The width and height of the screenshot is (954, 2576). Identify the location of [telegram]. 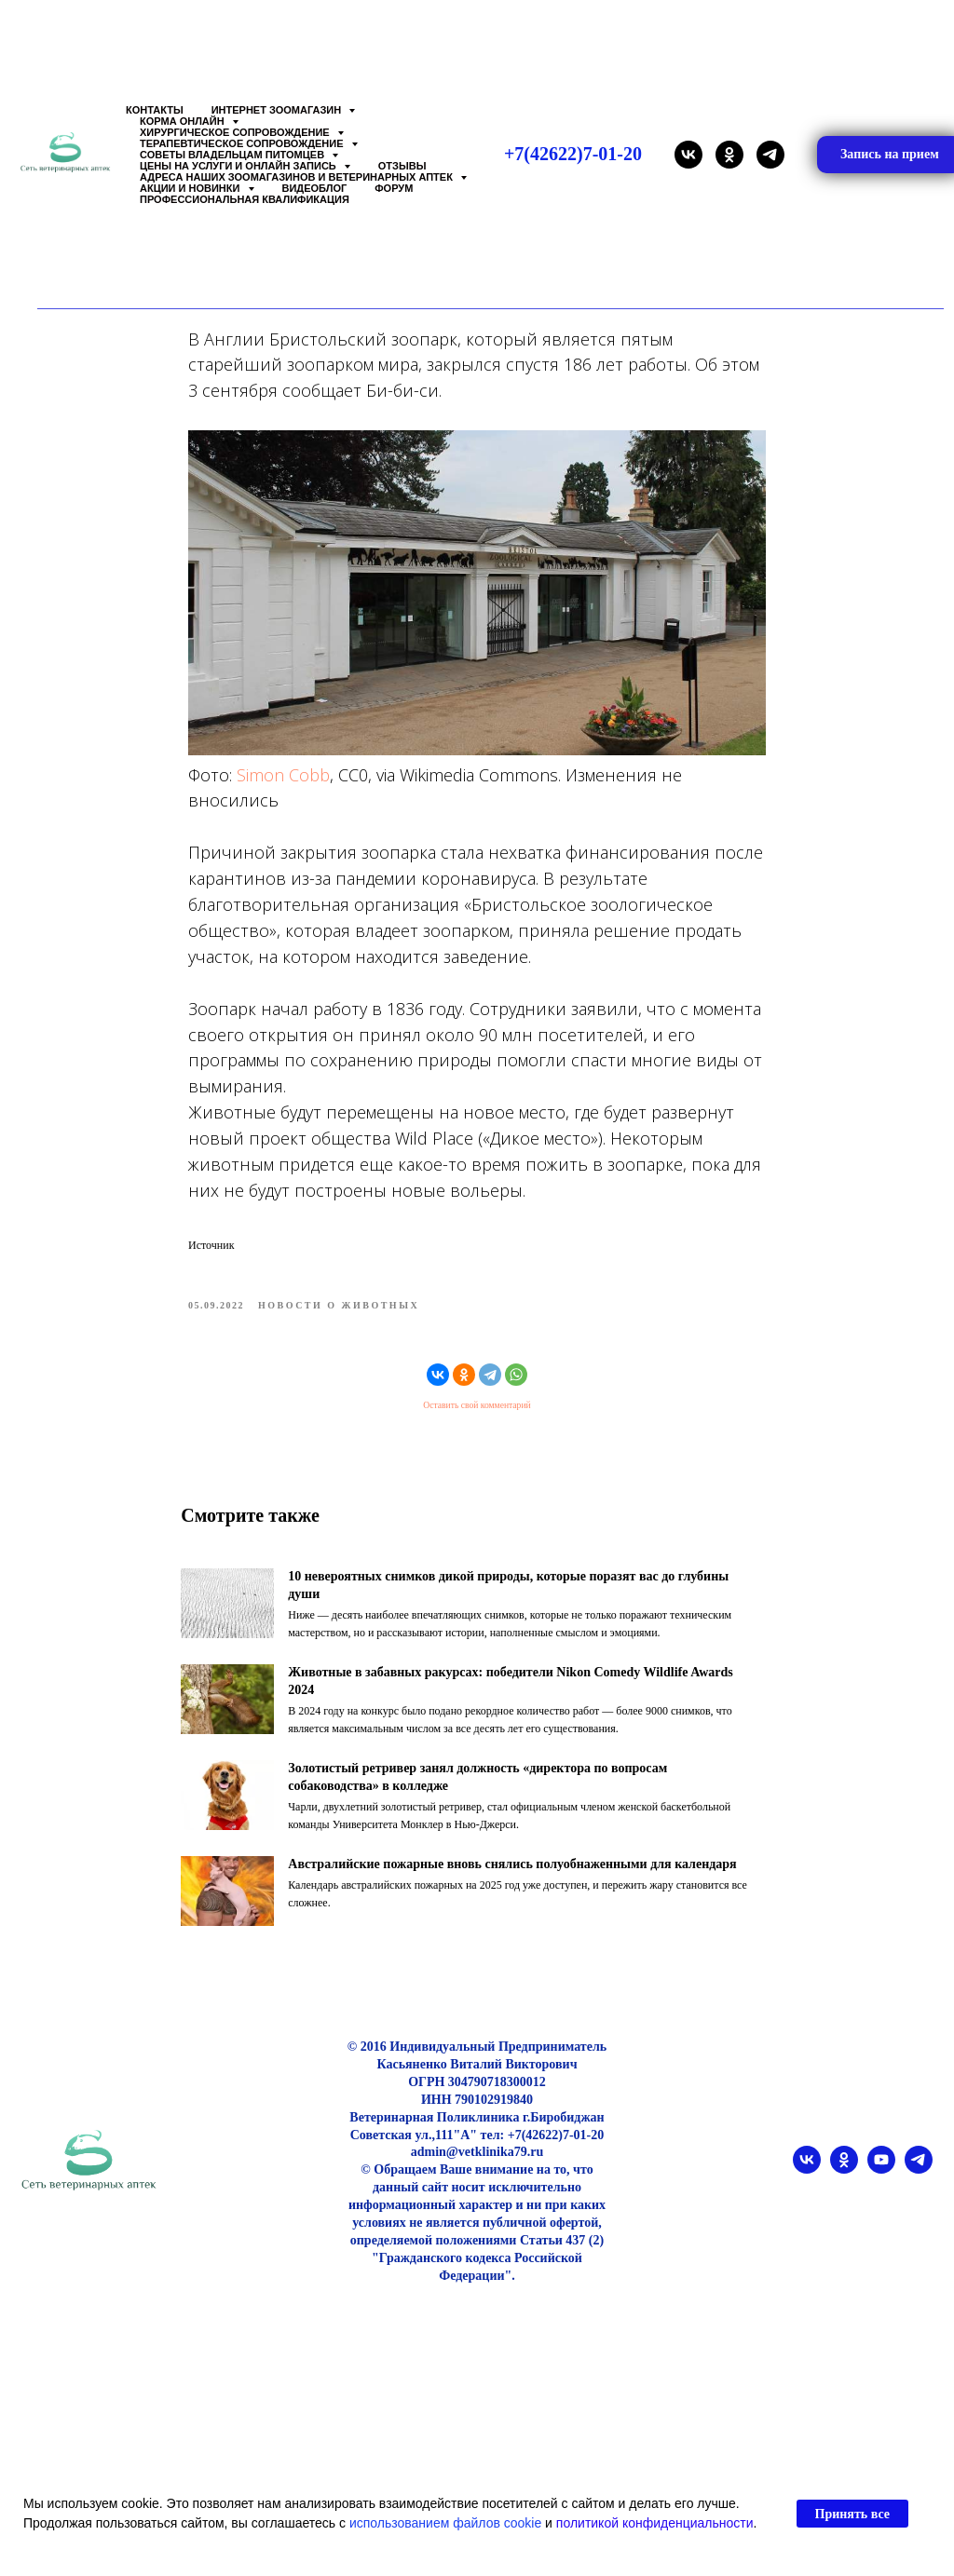
(770, 155).